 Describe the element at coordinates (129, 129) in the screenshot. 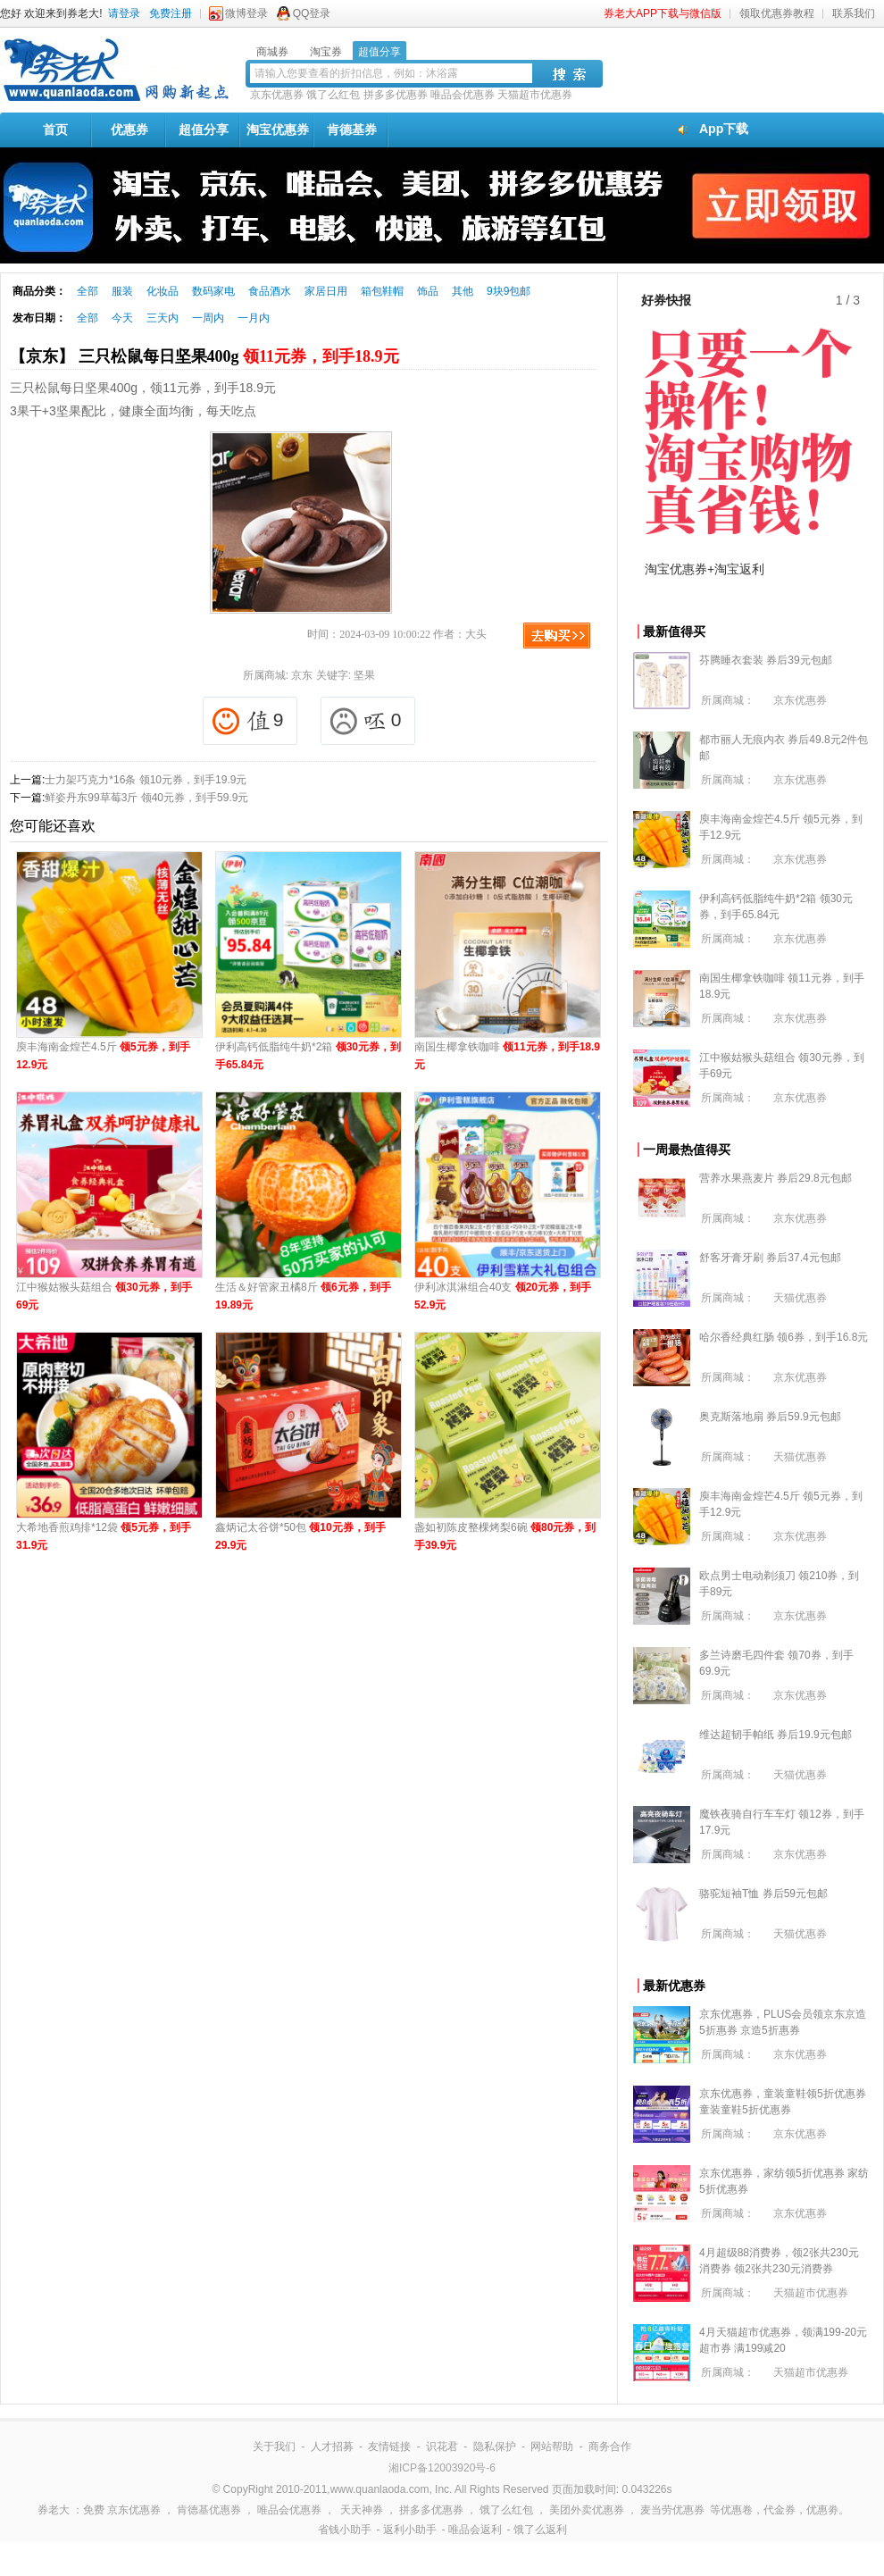

I see `优惠券` at that location.